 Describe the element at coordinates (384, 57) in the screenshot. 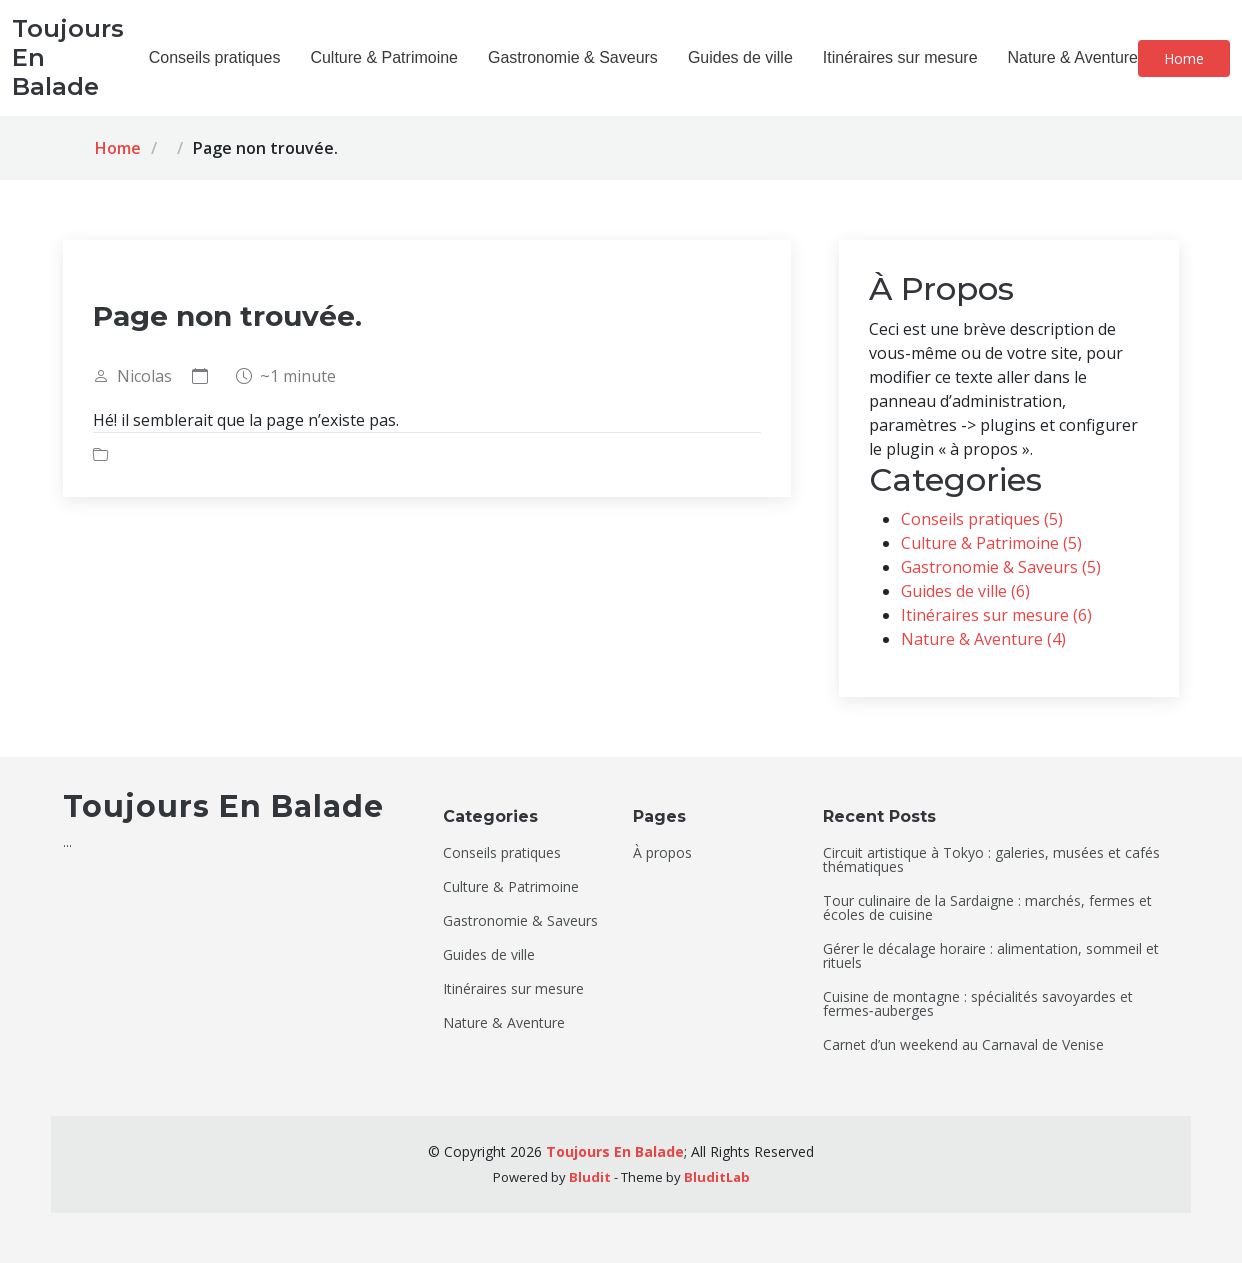

I see `Culture & Patrimoine` at that location.